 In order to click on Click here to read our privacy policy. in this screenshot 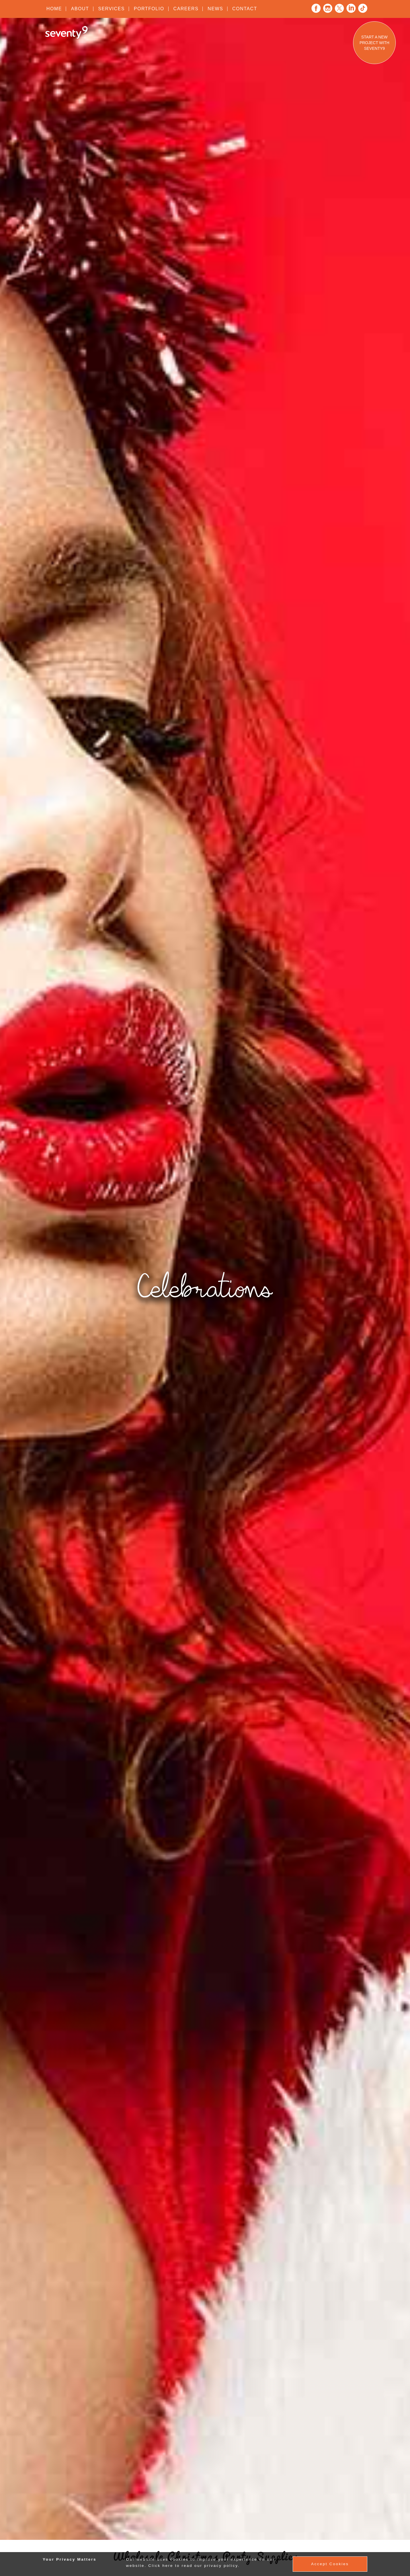, I will do `click(194, 2565)`.